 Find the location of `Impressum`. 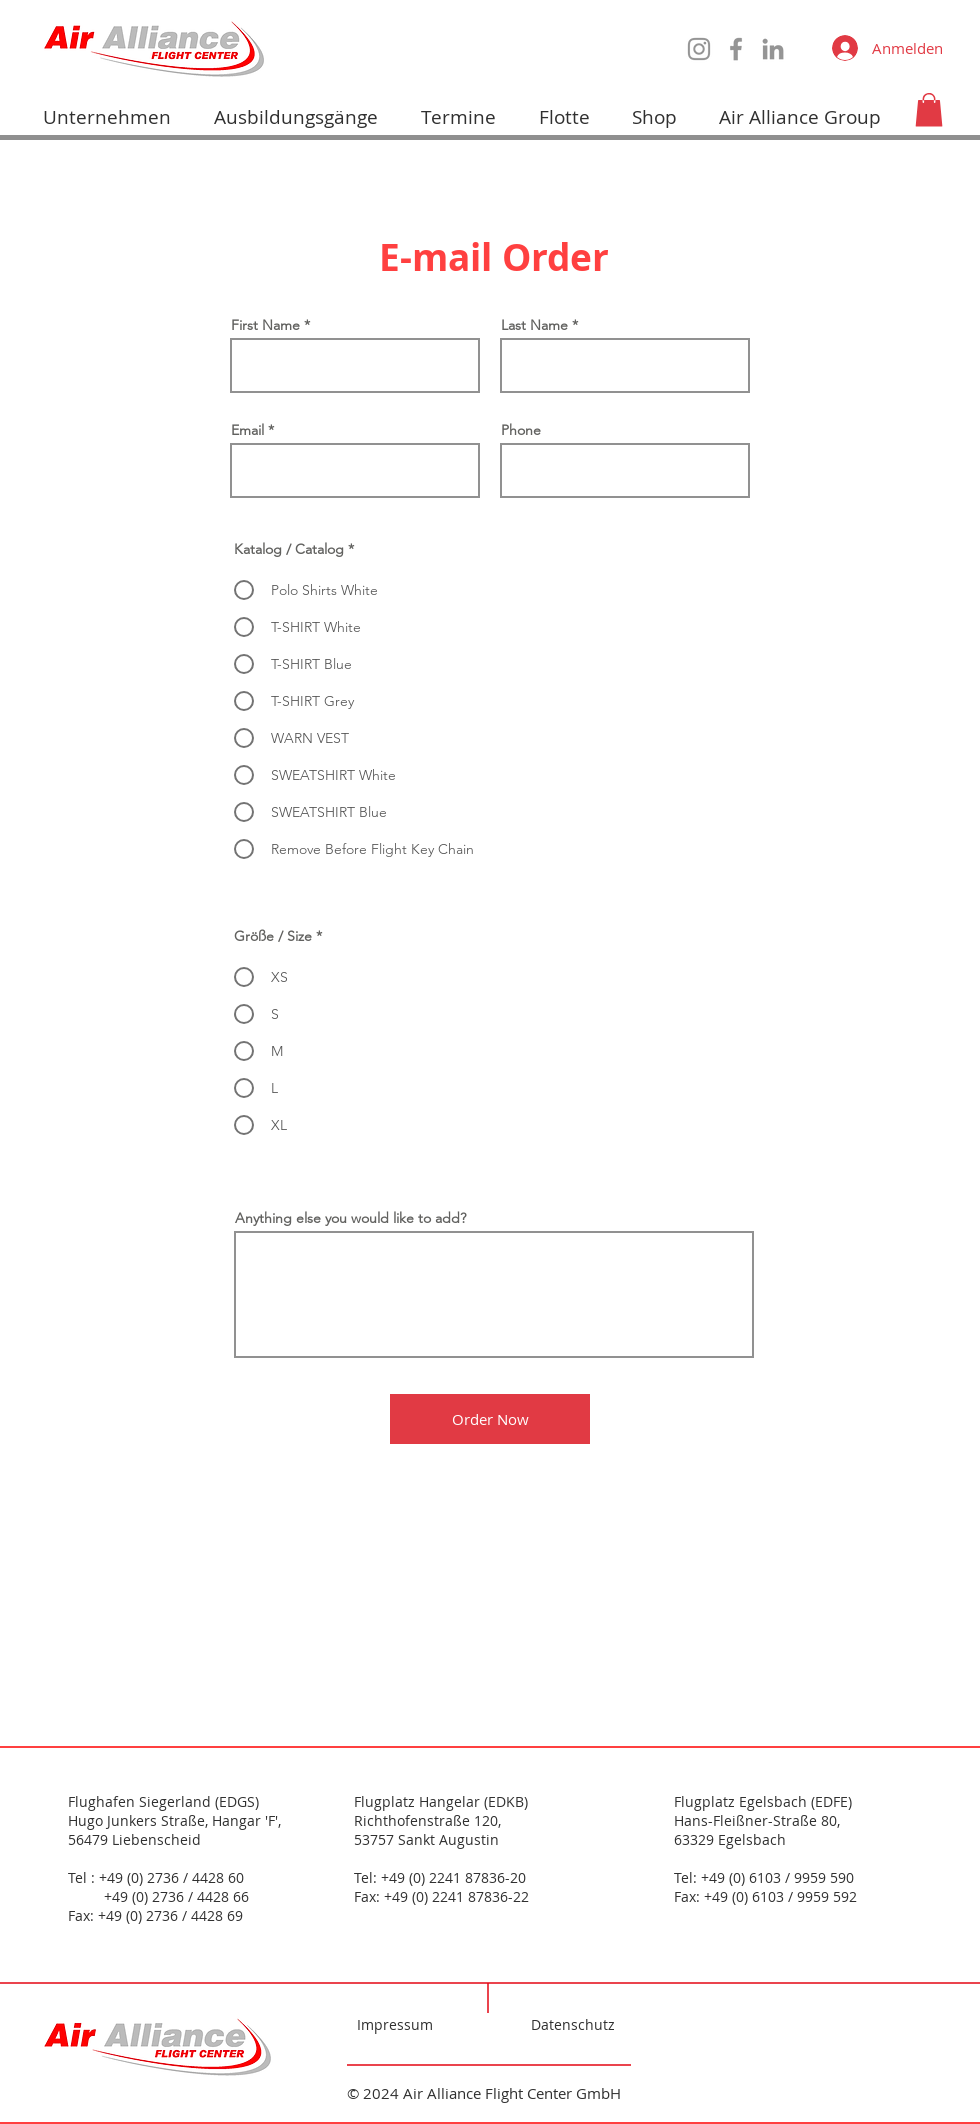

Impressum is located at coordinates (395, 2024).